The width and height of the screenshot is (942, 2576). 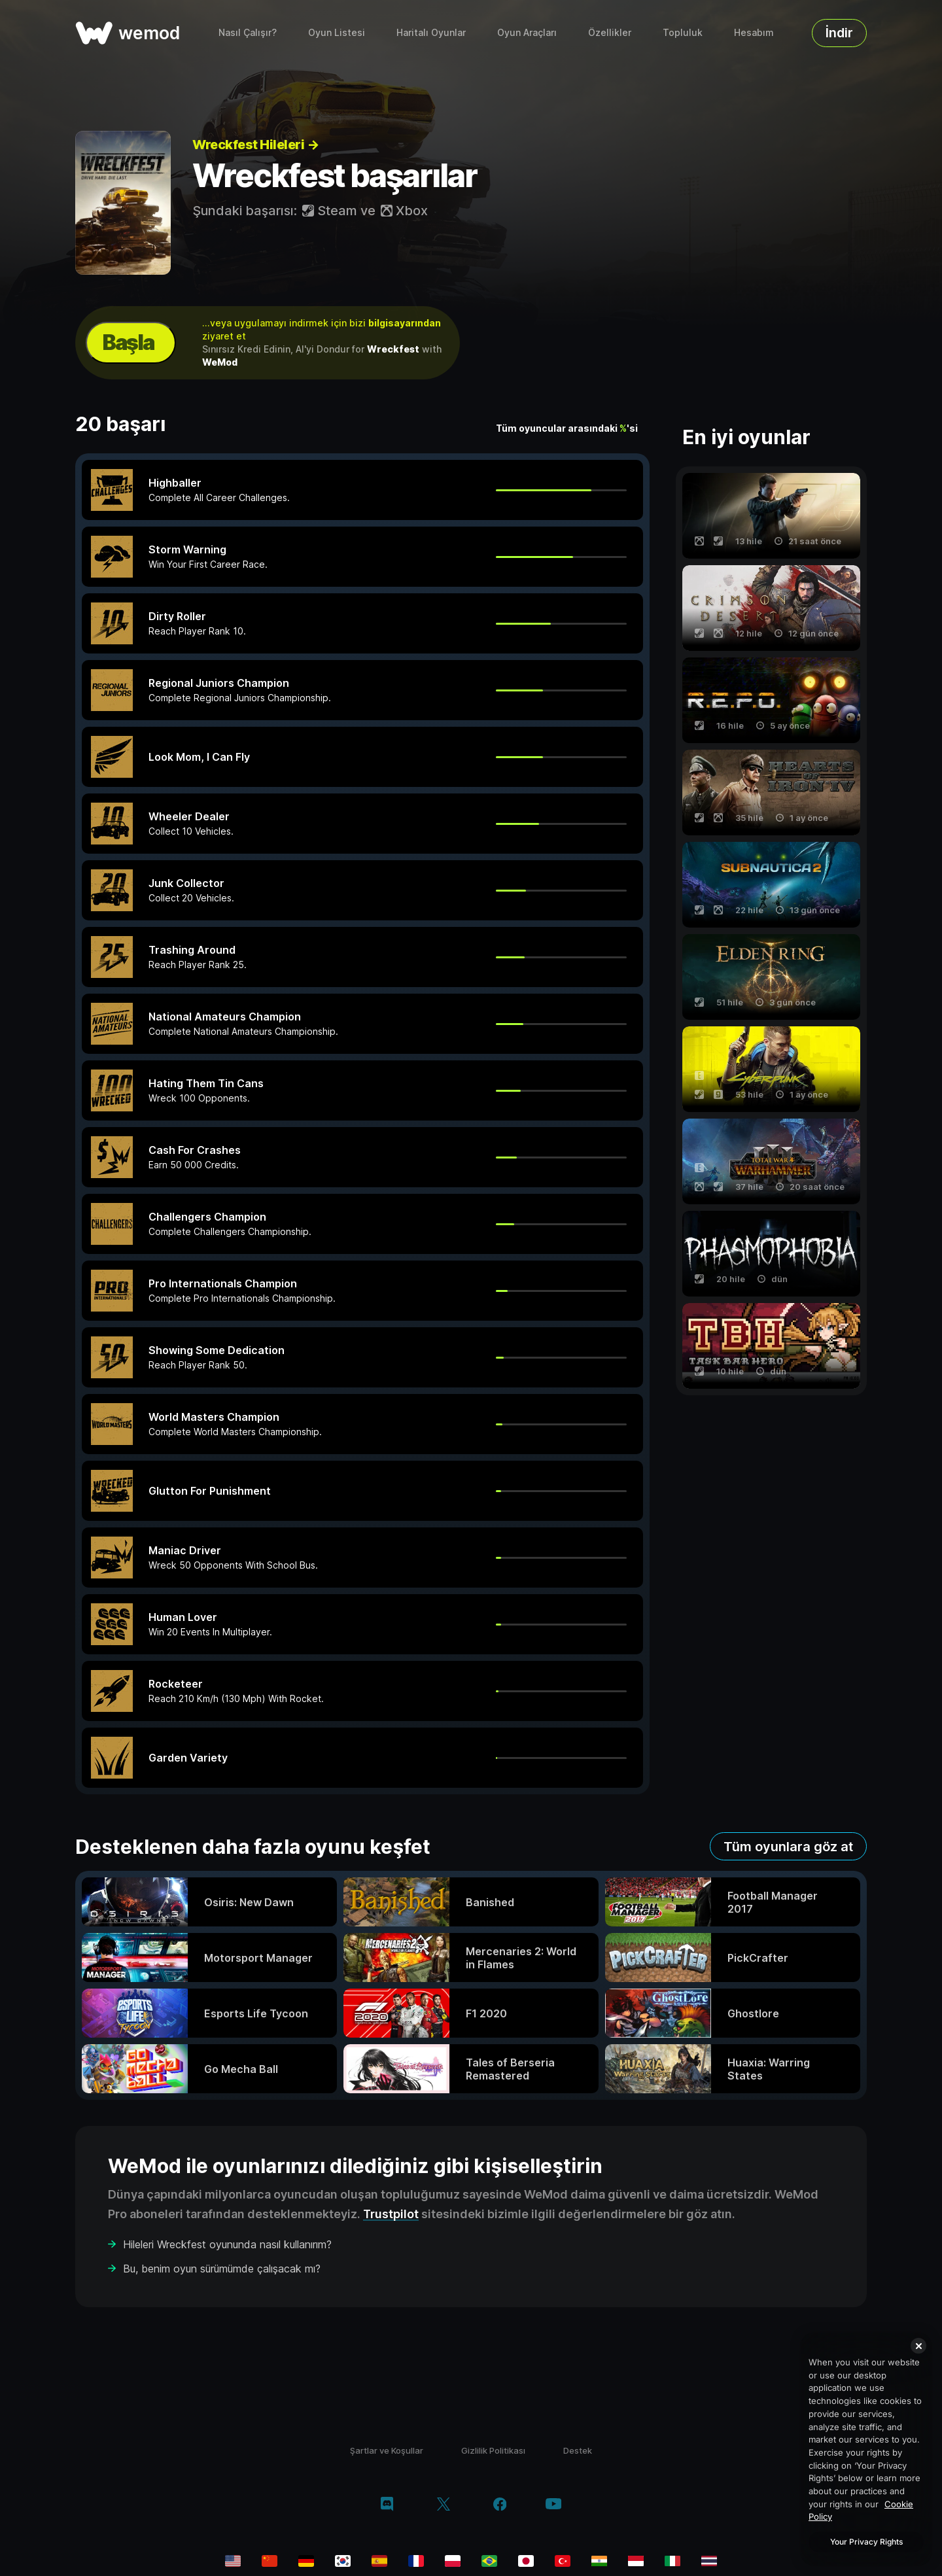 I want to click on [Close], so click(x=918, y=2346).